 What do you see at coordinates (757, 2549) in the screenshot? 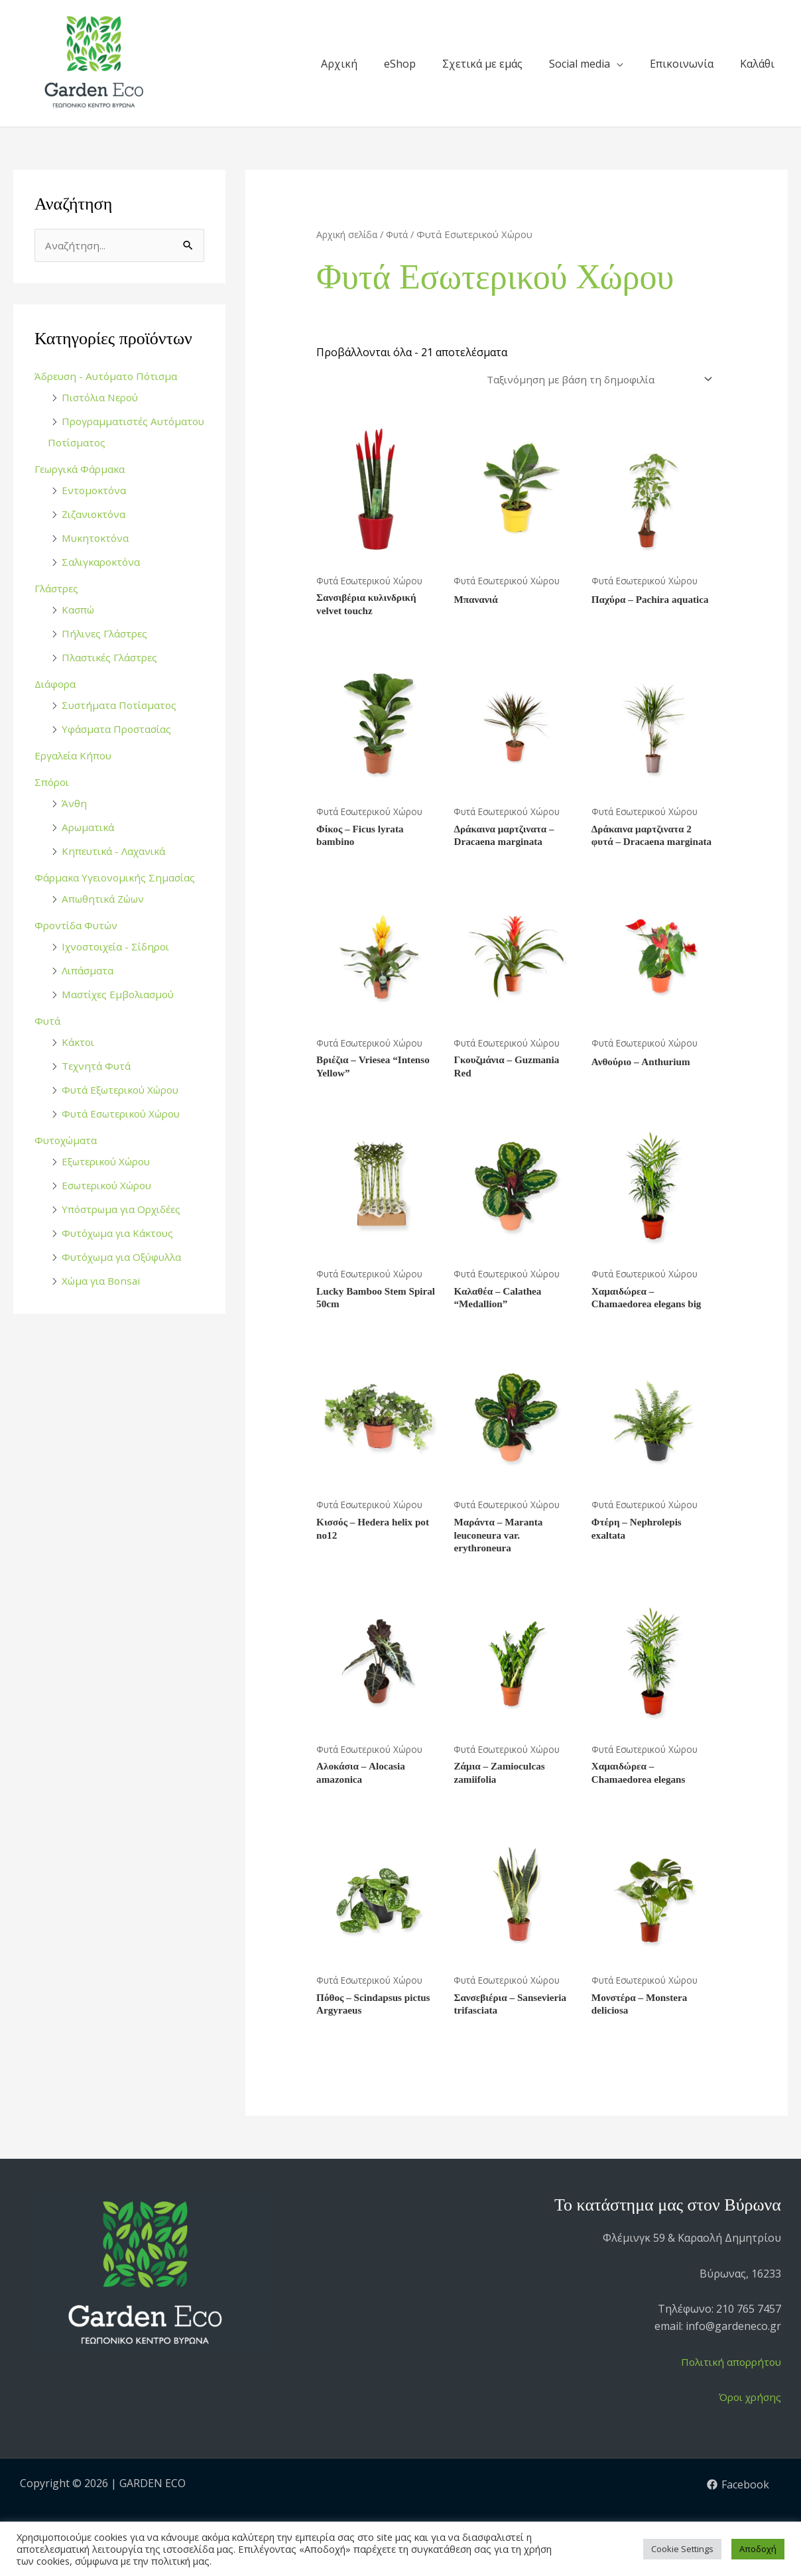
I see `Αποδοχή [button]` at bounding box center [757, 2549].